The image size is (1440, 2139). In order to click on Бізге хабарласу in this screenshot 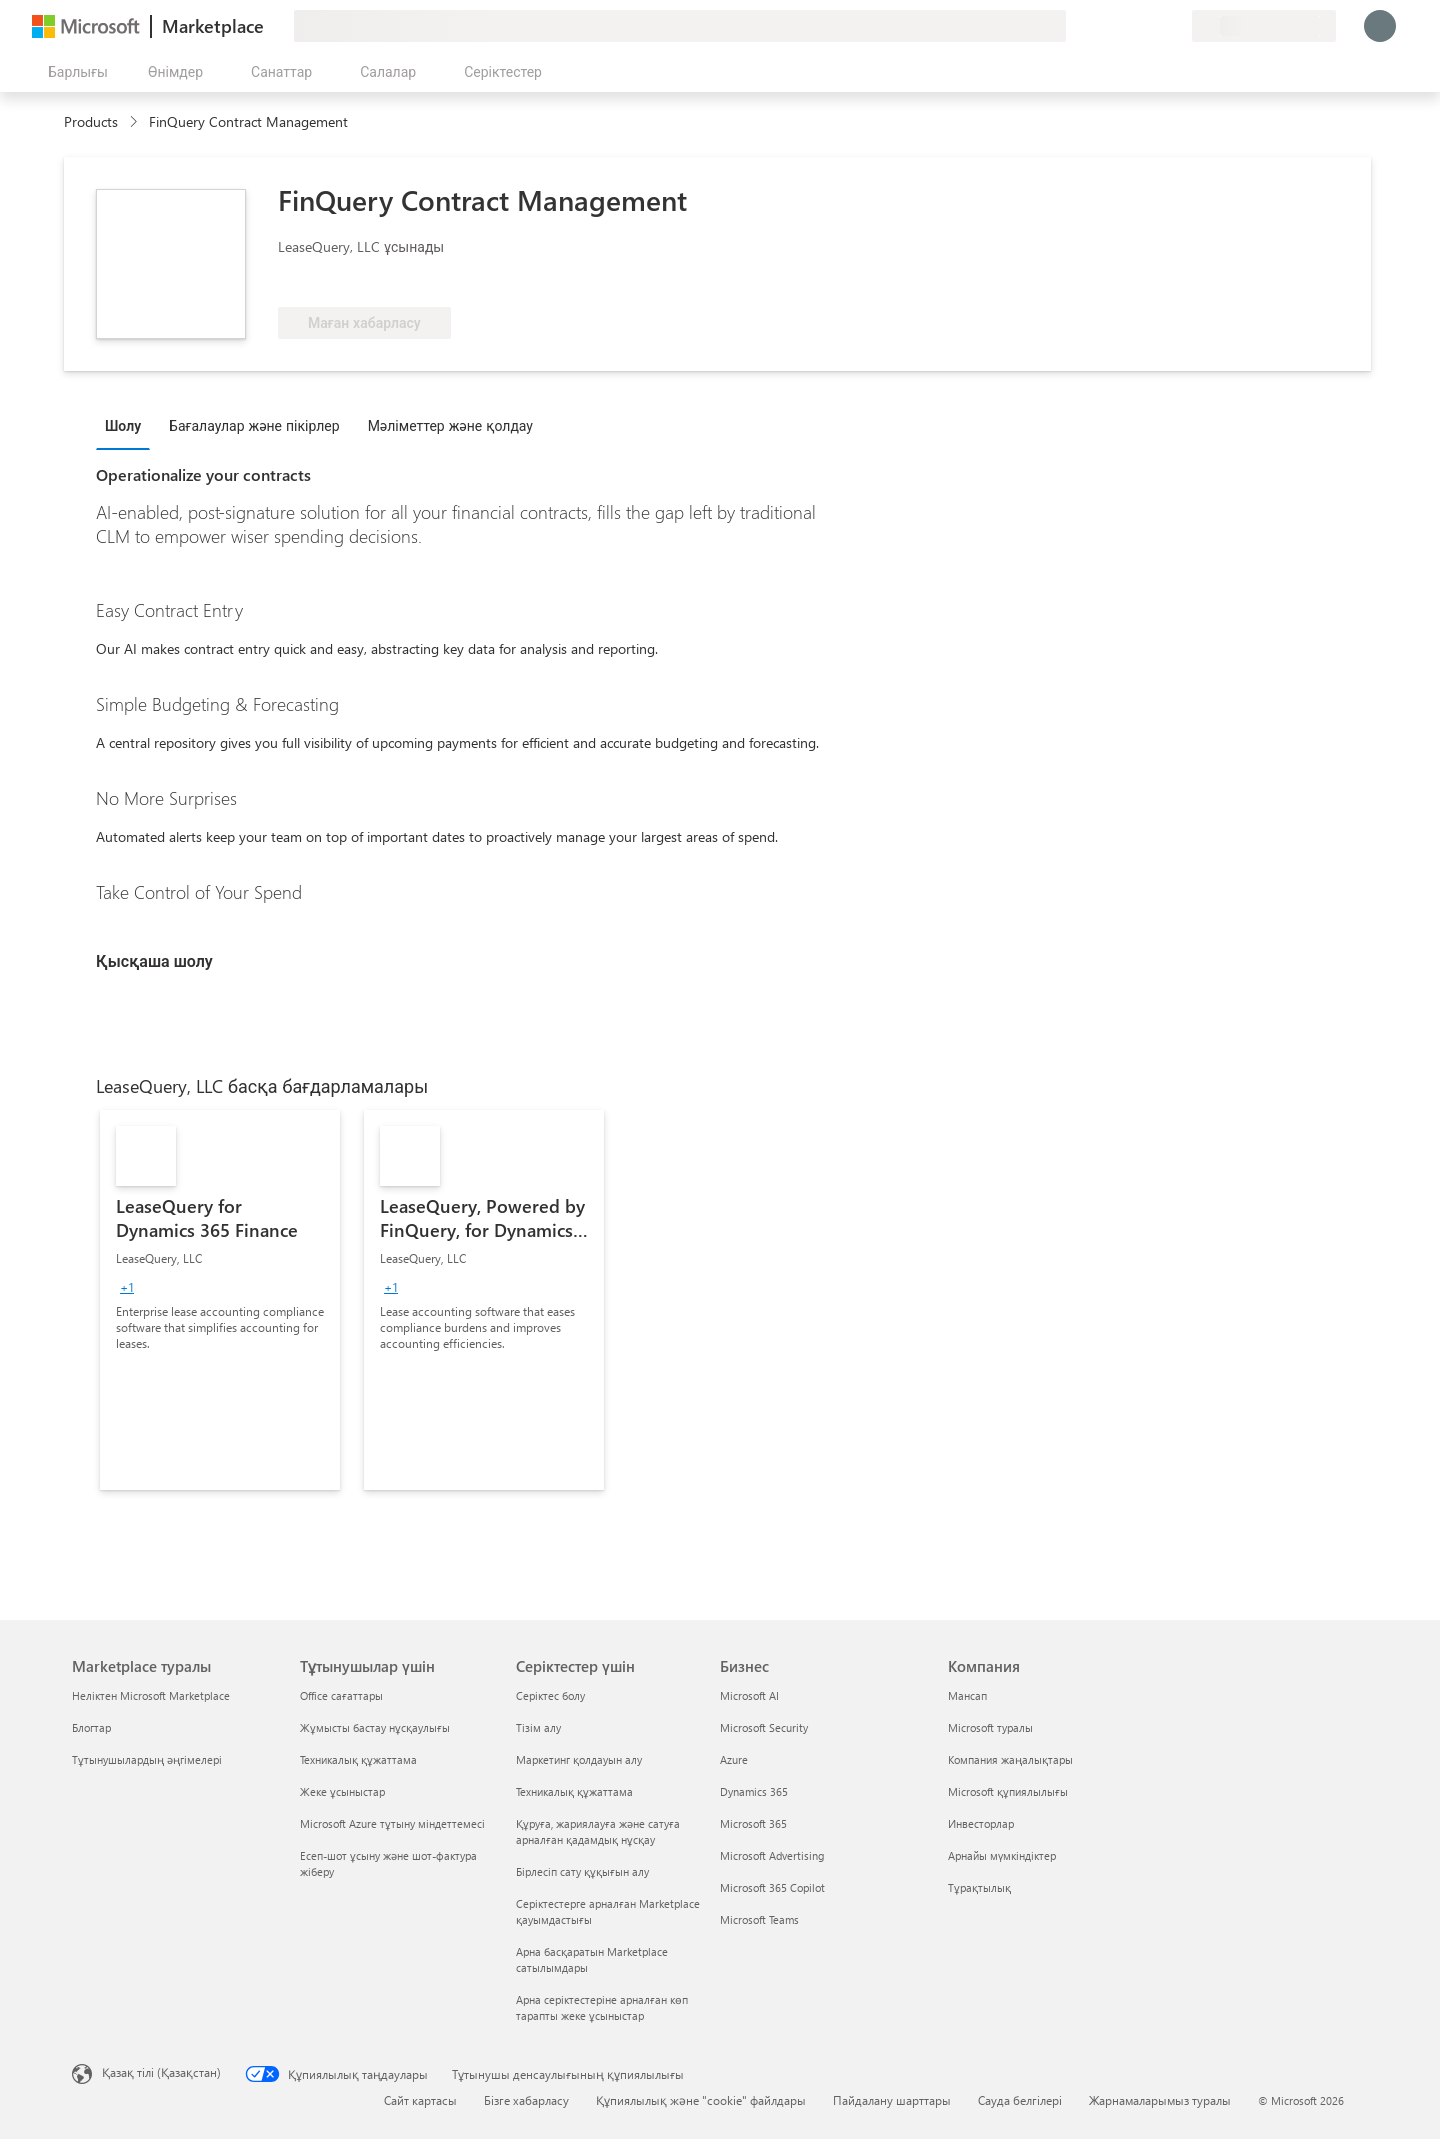, I will do `click(526, 2100)`.